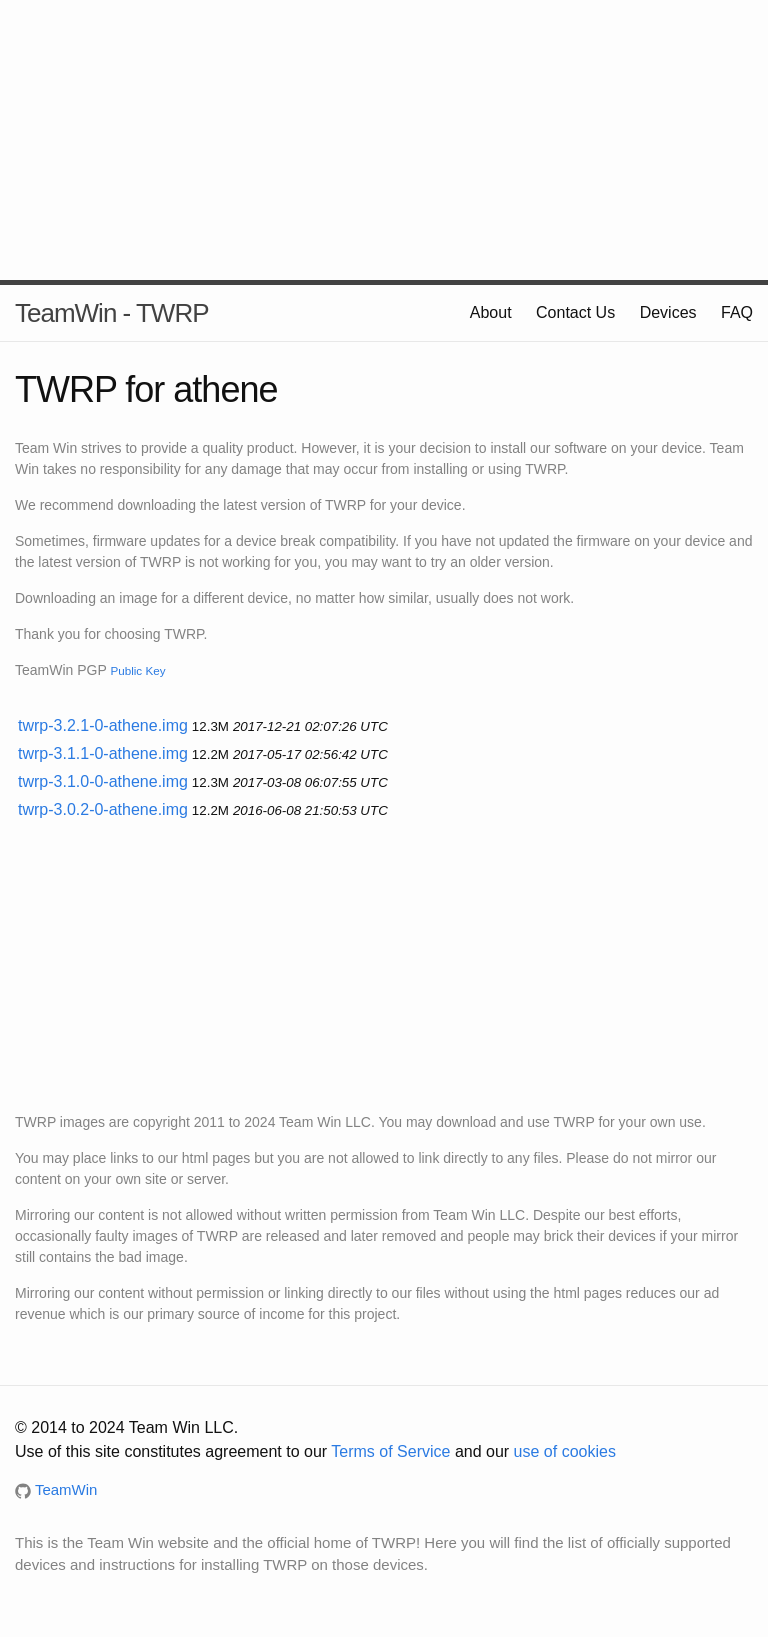 The image size is (768, 1637). I want to click on Public Key, so click(137, 670).